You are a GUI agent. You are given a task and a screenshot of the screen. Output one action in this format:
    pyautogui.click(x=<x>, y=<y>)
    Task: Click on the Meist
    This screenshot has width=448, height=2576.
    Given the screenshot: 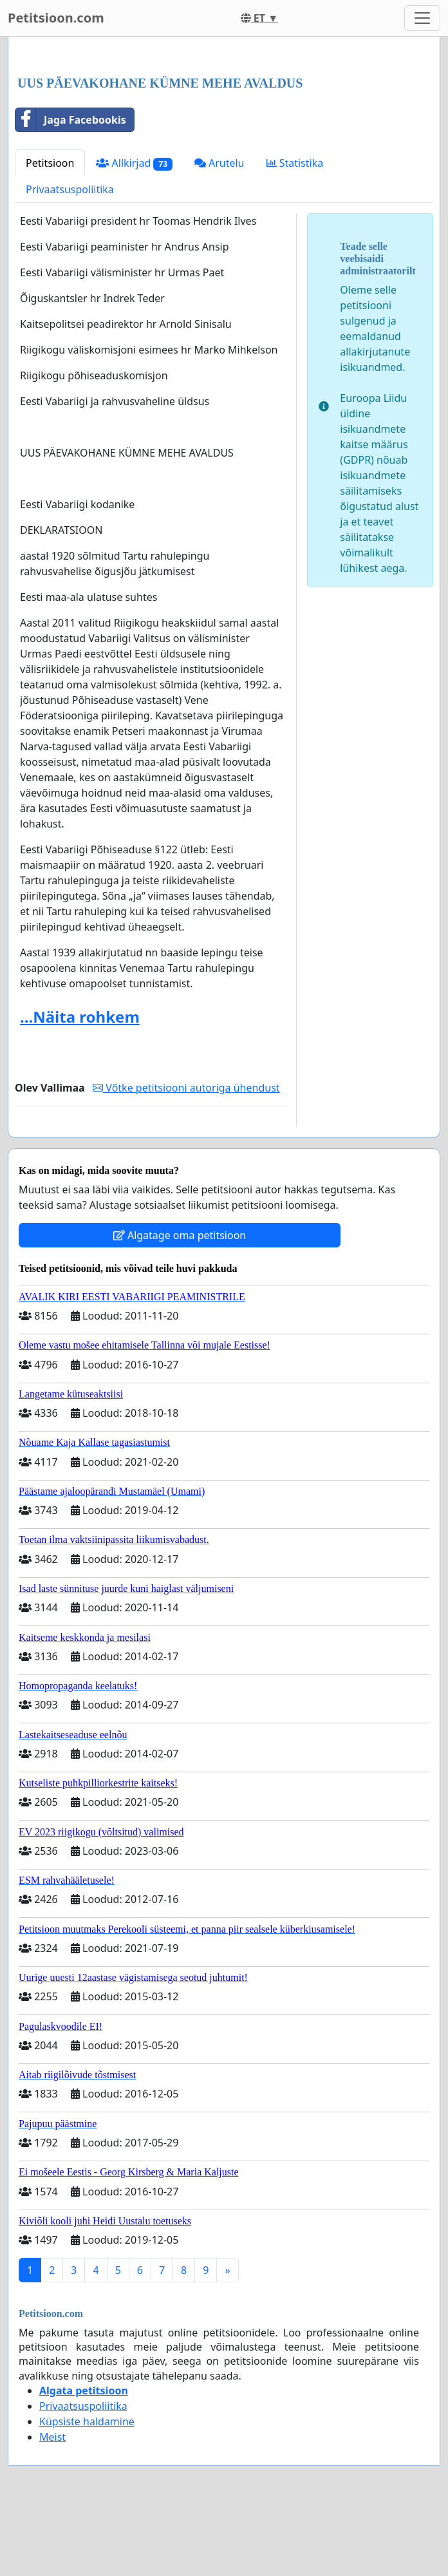 What is the action you would take?
    pyautogui.click(x=52, y=2437)
    